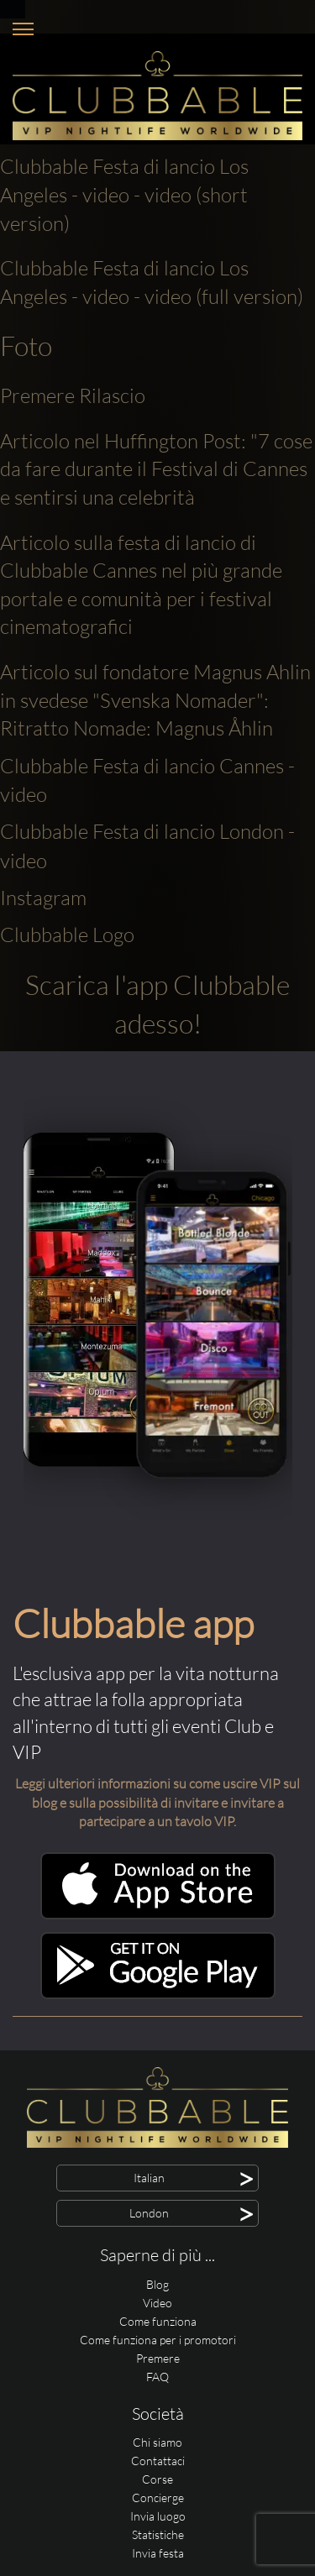  Describe the element at coordinates (158, 2497) in the screenshot. I see `Concierge` at that location.